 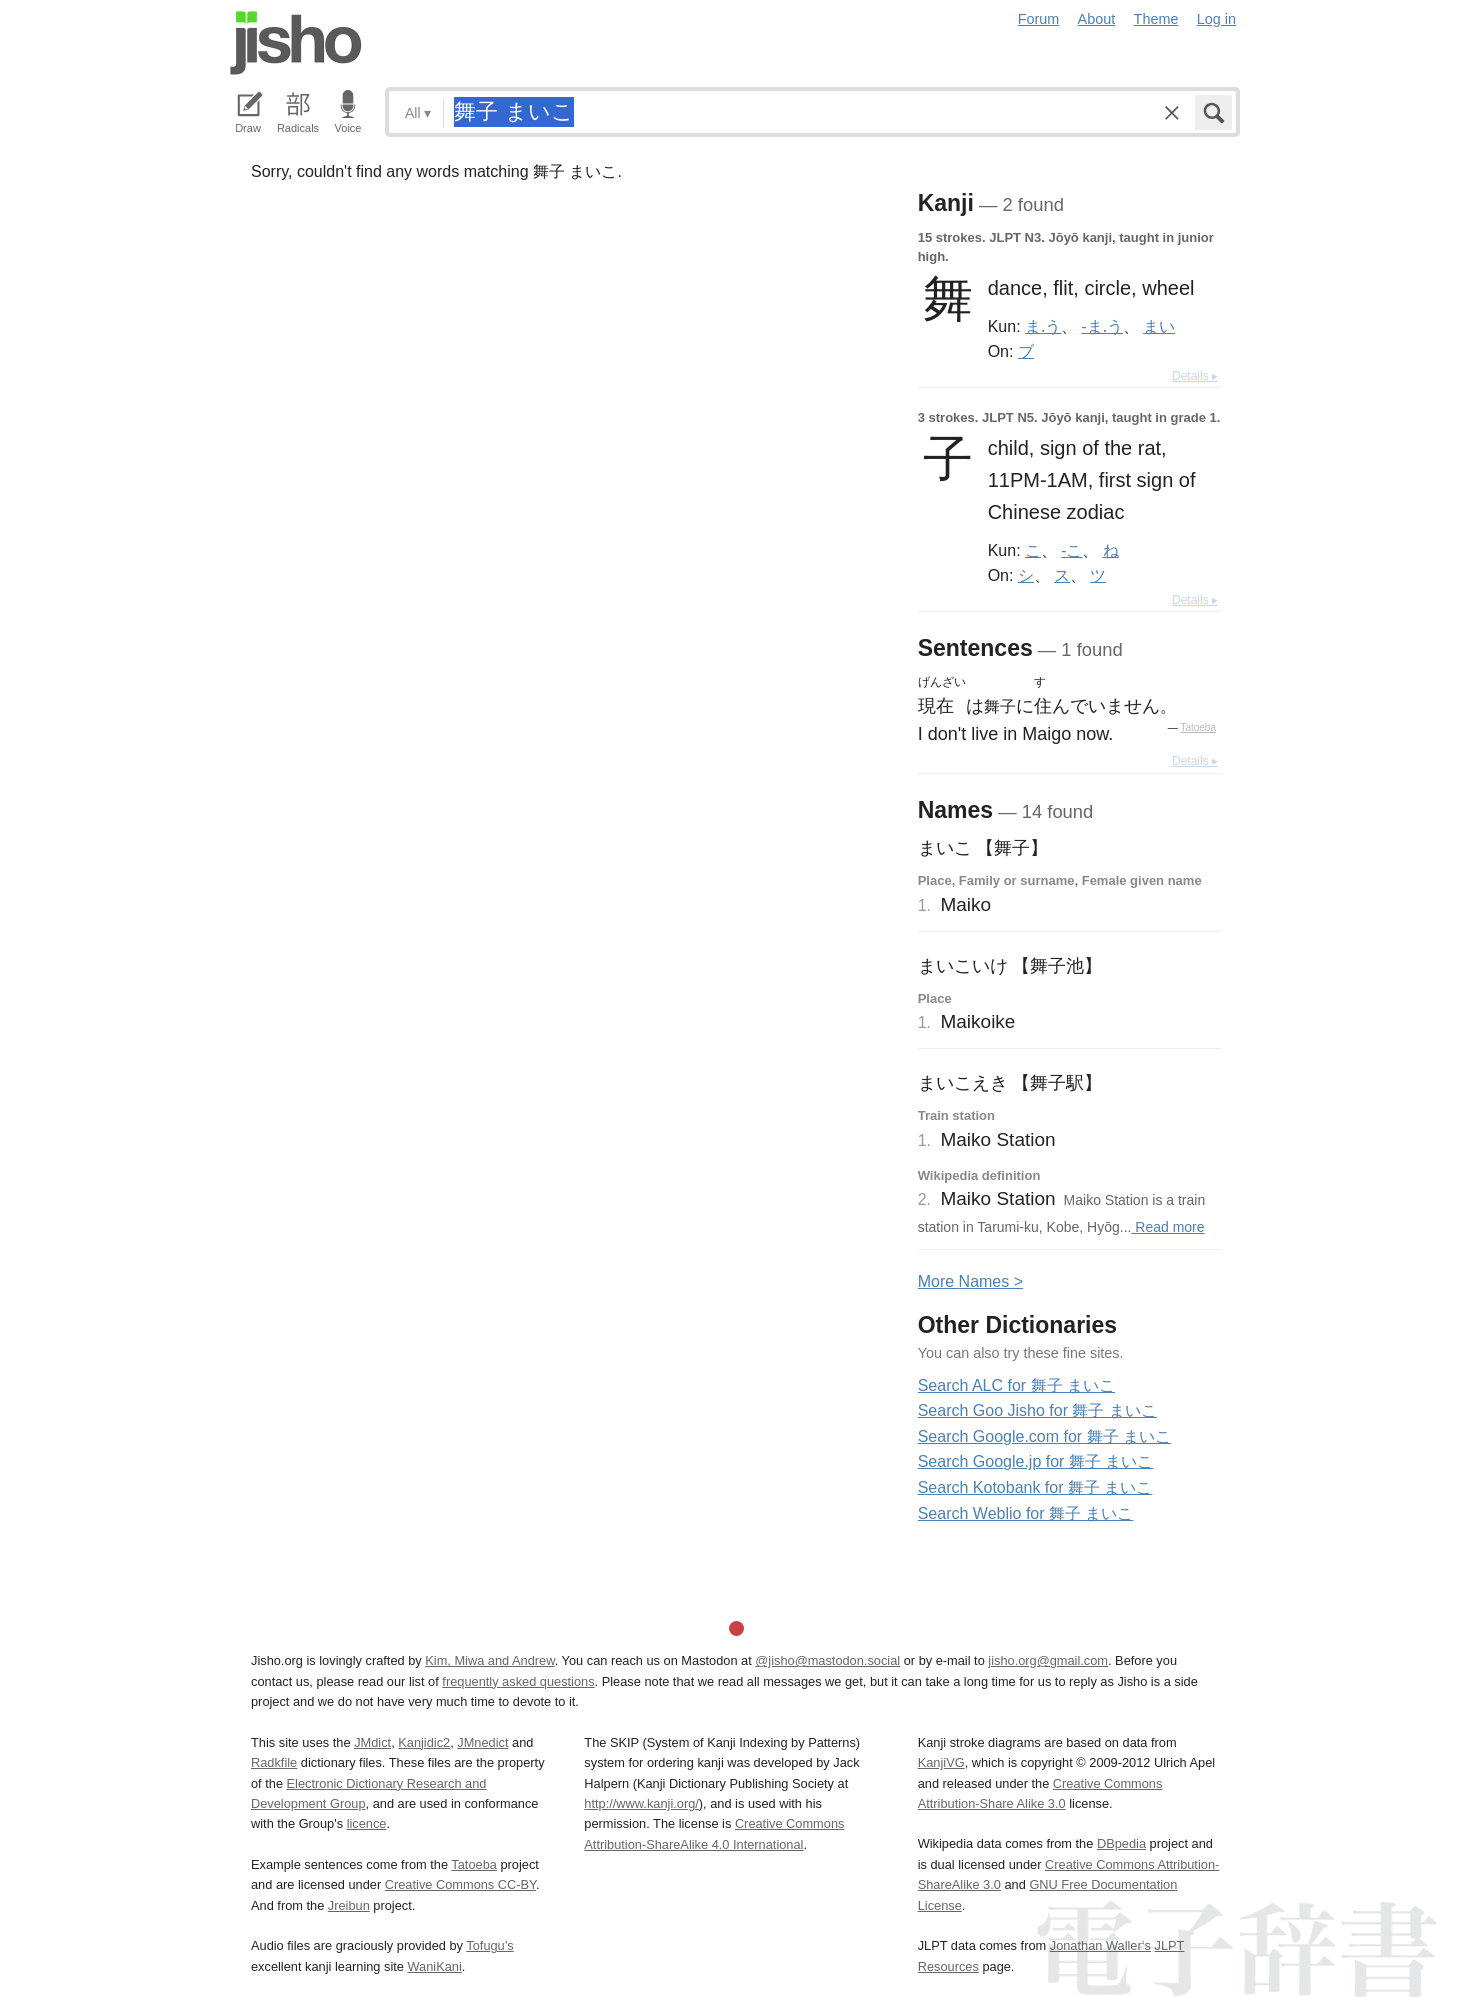 What do you see at coordinates (349, 1905) in the screenshot?
I see `Jreibun` at bounding box center [349, 1905].